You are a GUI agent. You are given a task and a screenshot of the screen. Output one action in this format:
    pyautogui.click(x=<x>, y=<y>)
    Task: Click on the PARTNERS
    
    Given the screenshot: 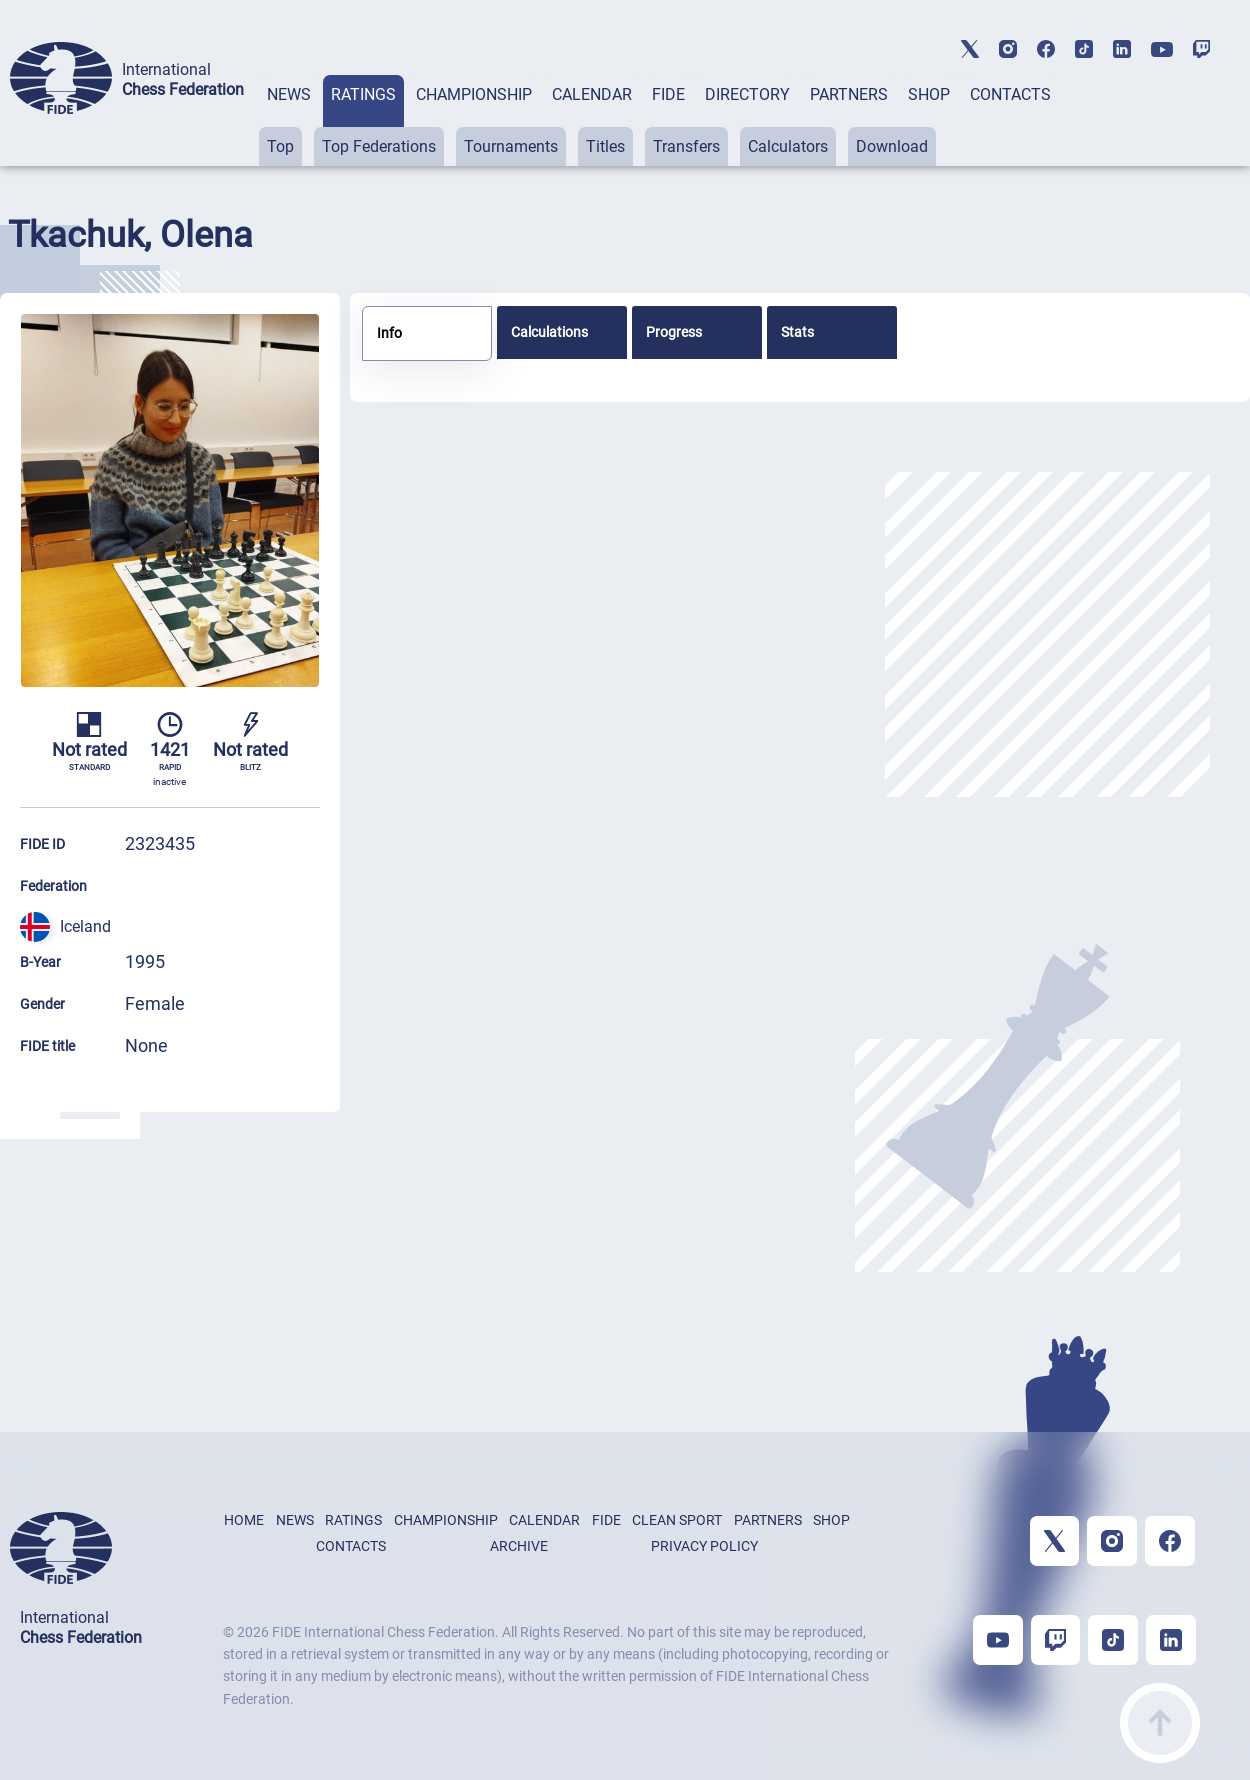 What is the action you would take?
    pyautogui.click(x=849, y=94)
    